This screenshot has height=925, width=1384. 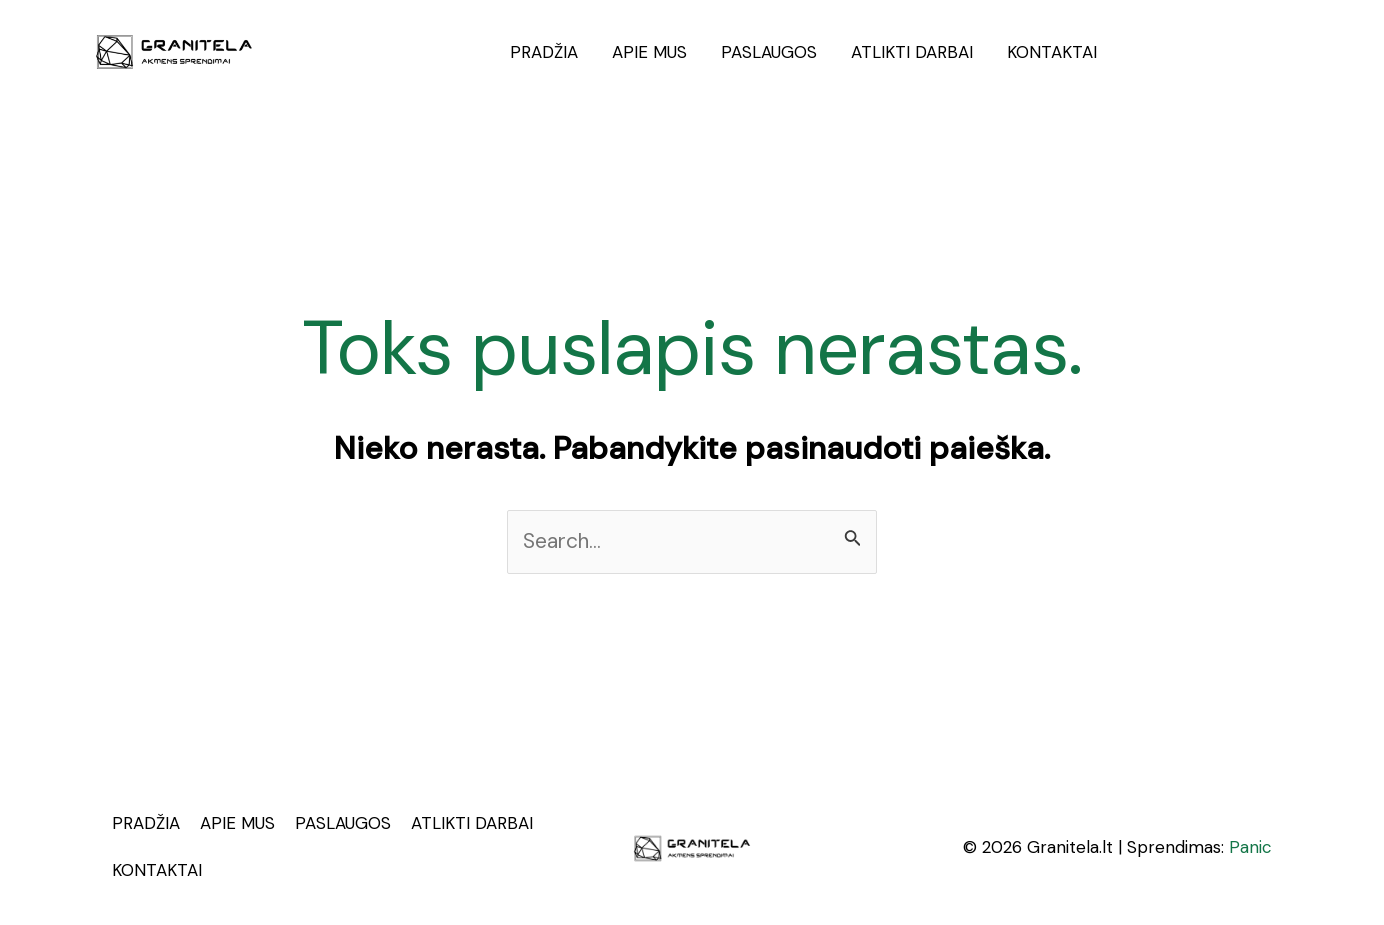 What do you see at coordinates (912, 52) in the screenshot?
I see `ATLIKTI DARBAI` at bounding box center [912, 52].